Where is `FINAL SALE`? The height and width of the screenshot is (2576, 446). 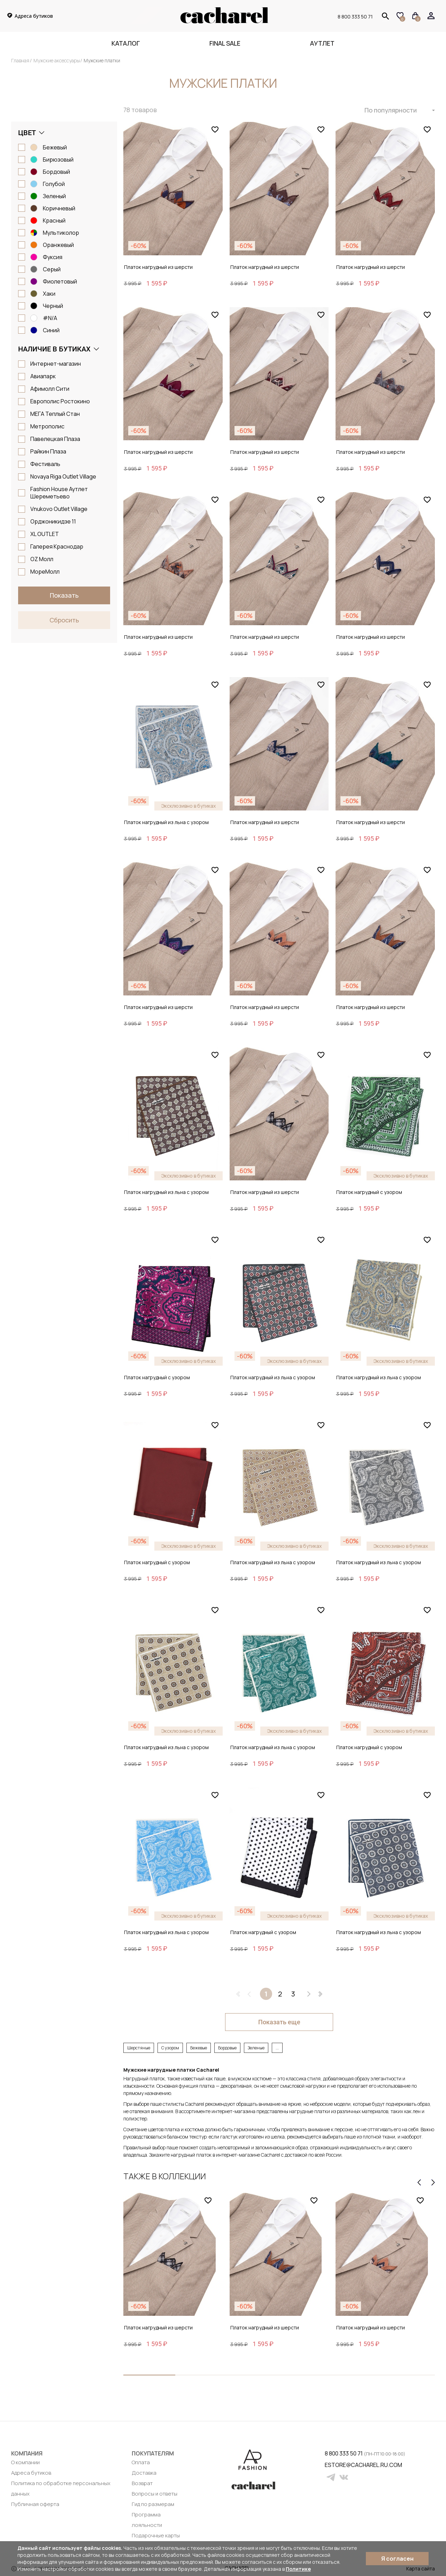
FINAL SALE is located at coordinates (224, 43).